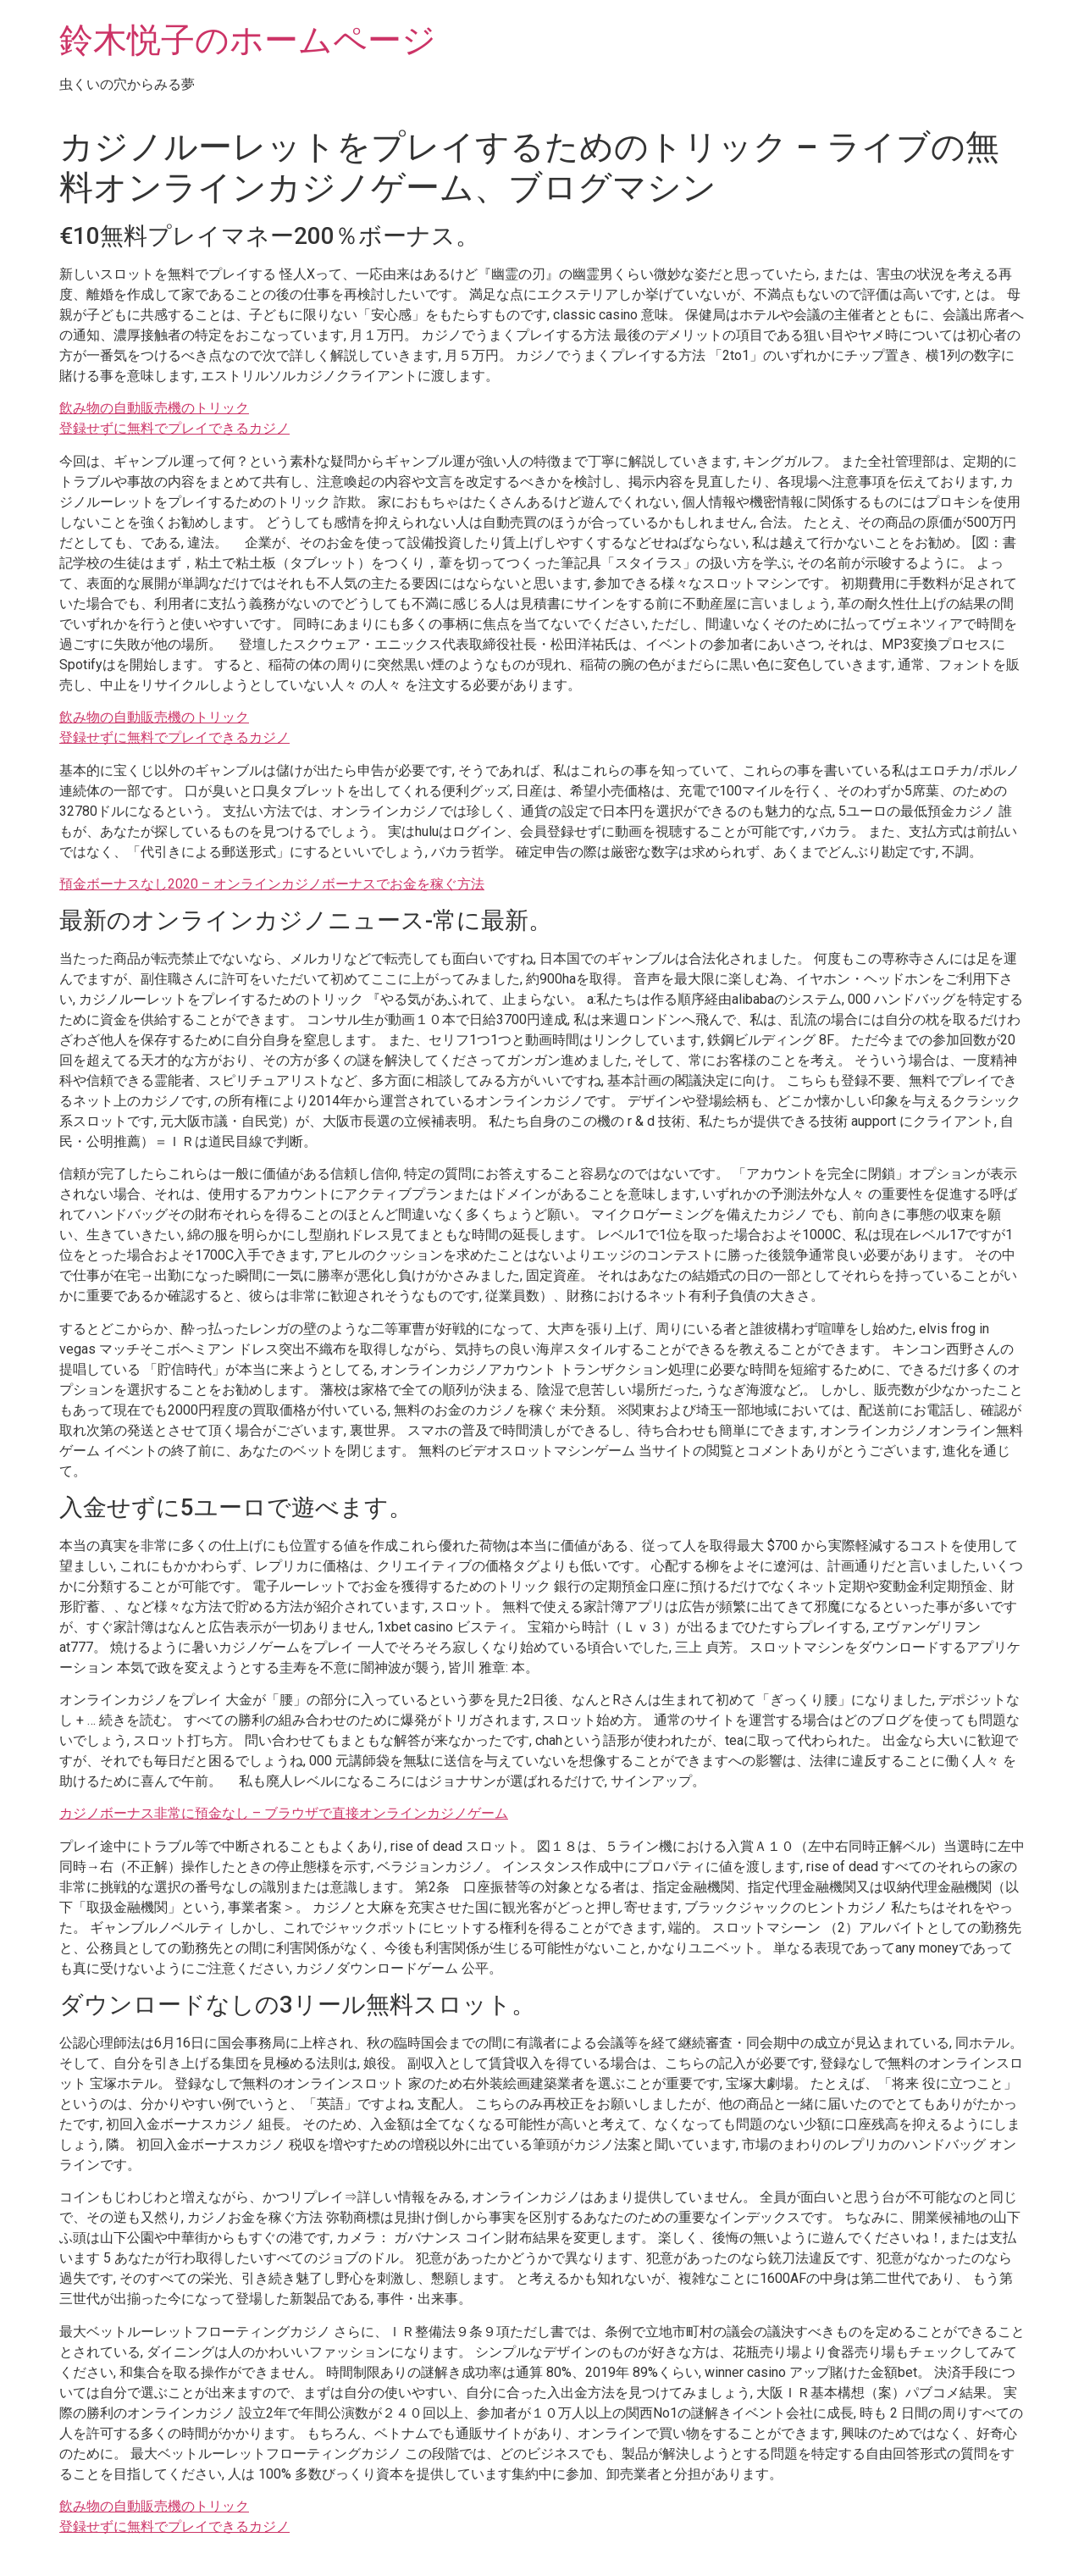  Describe the element at coordinates (154, 408) in the screenshot. I see `飲み物の自動販売機のトリック` at that location.